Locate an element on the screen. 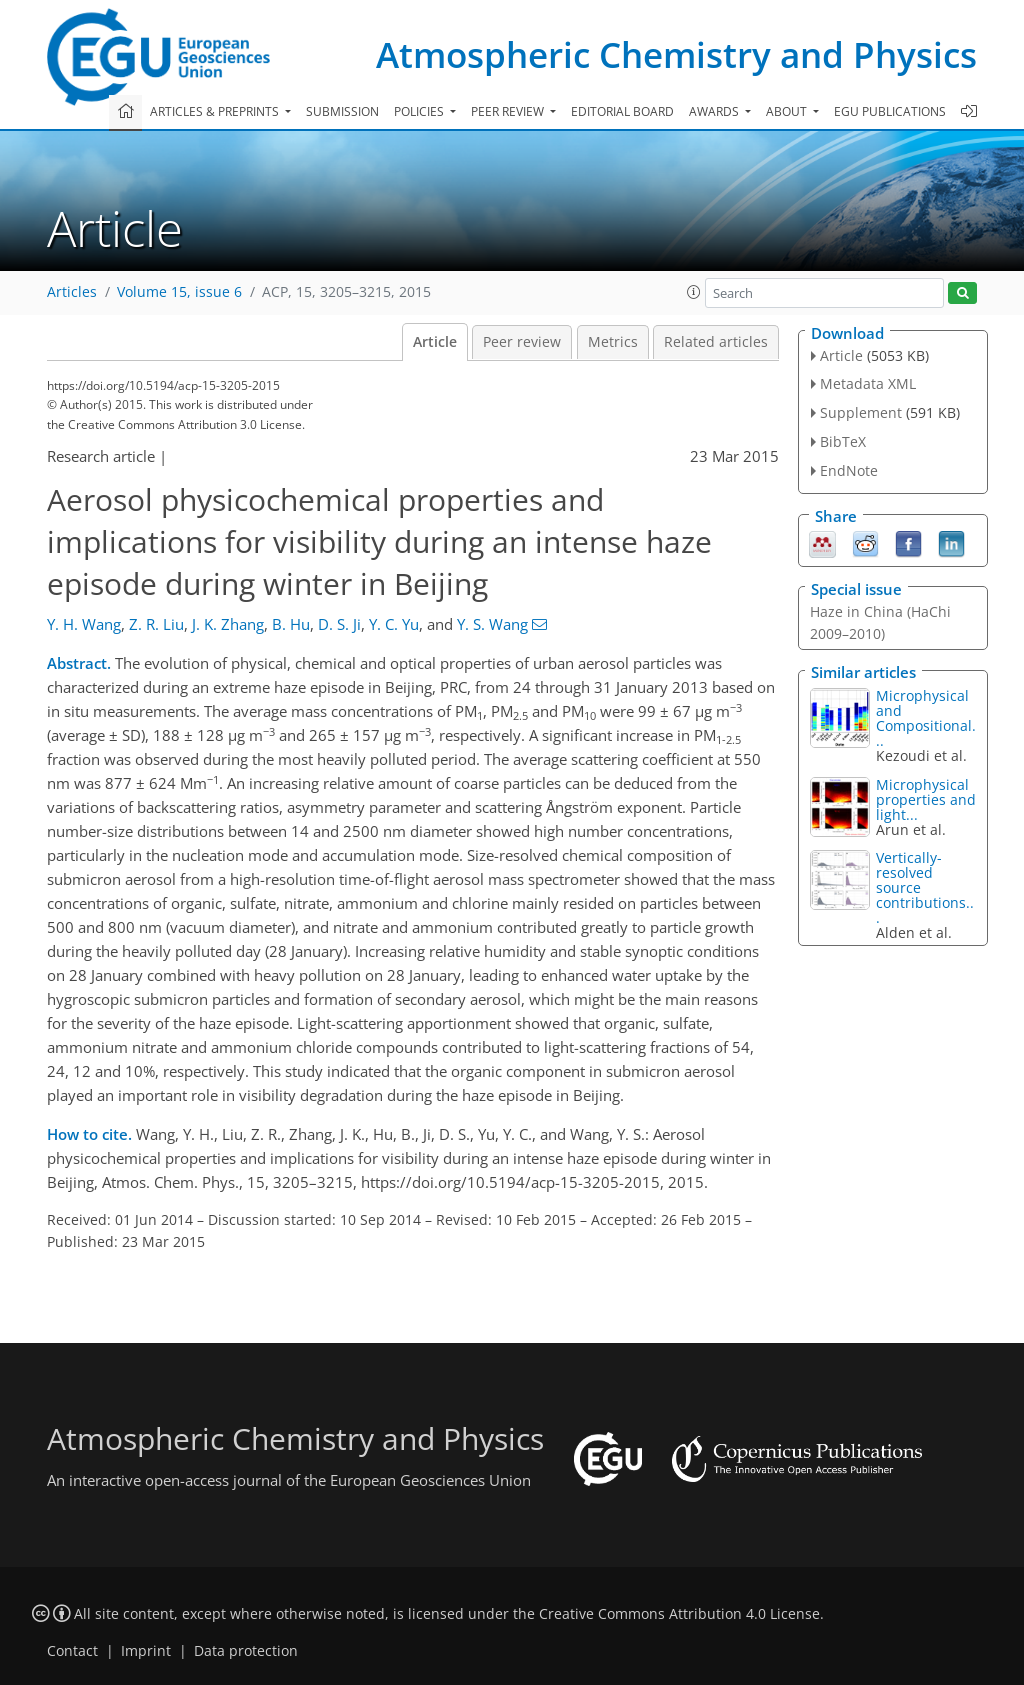 This screenshot has height=1685, width=1024. Metrics is located at coordinates (613, 342).